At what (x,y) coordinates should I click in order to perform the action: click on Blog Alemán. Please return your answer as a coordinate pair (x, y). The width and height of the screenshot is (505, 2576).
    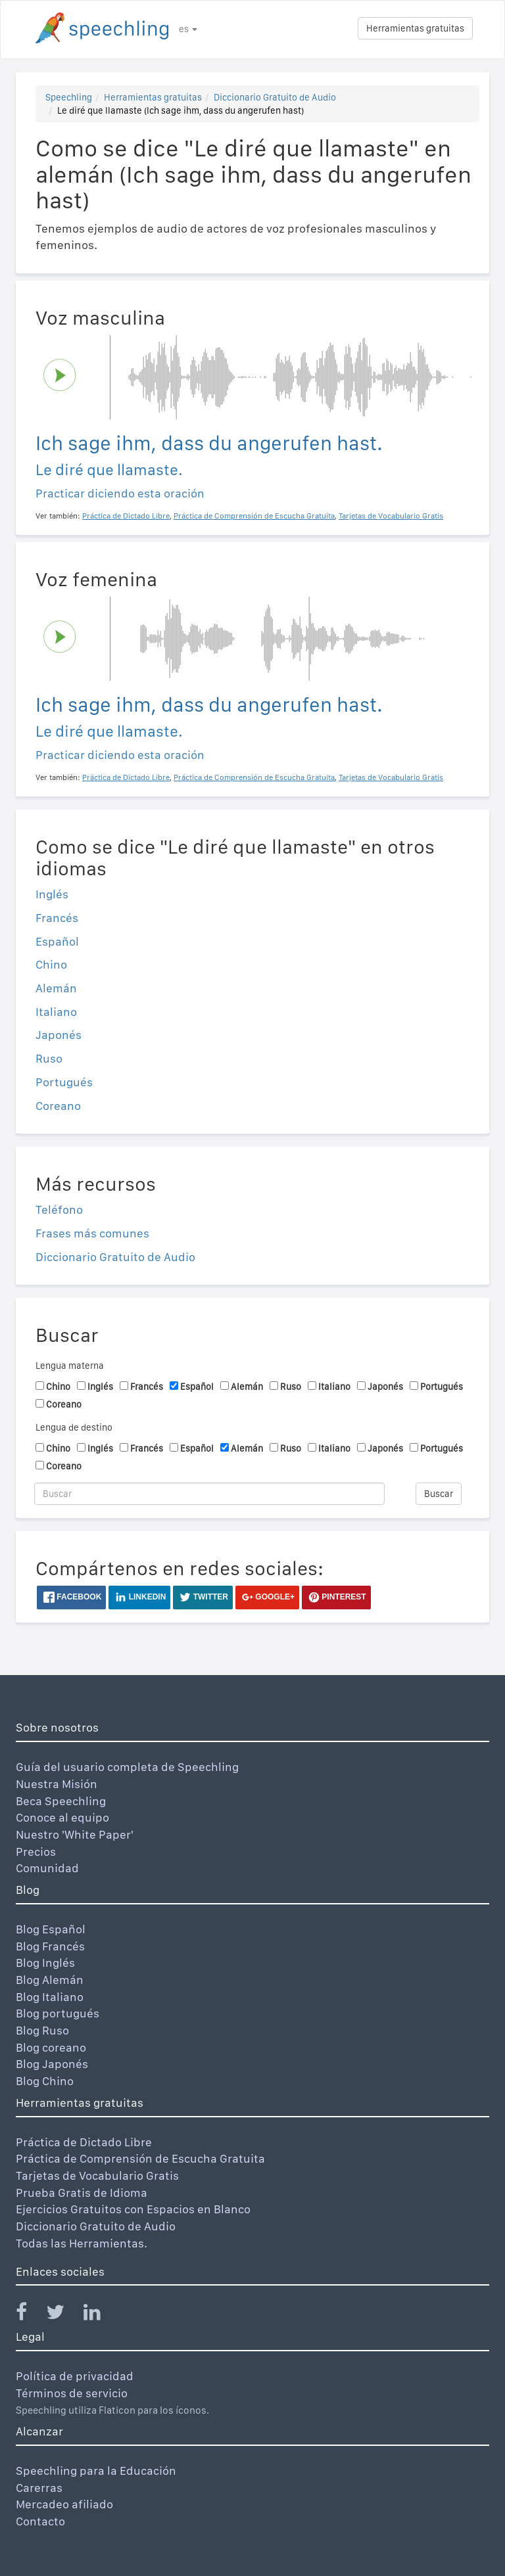
    Looking at the image, I should click on (50, 1980).